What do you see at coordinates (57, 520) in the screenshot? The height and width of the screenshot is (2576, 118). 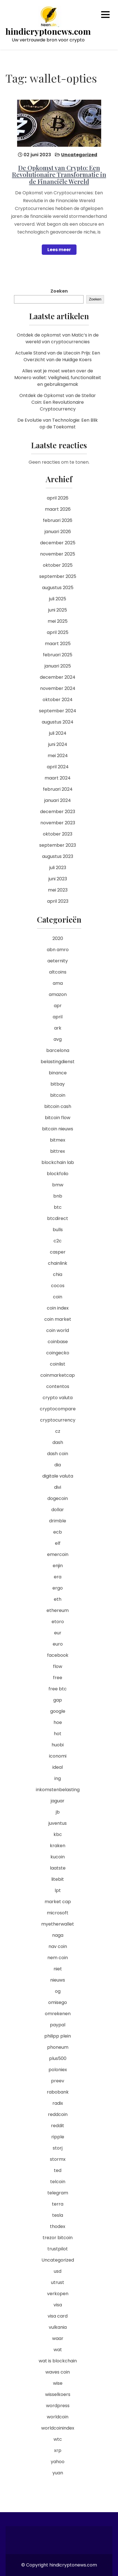 I see `februari 2026` at bounding box center [57, 520].